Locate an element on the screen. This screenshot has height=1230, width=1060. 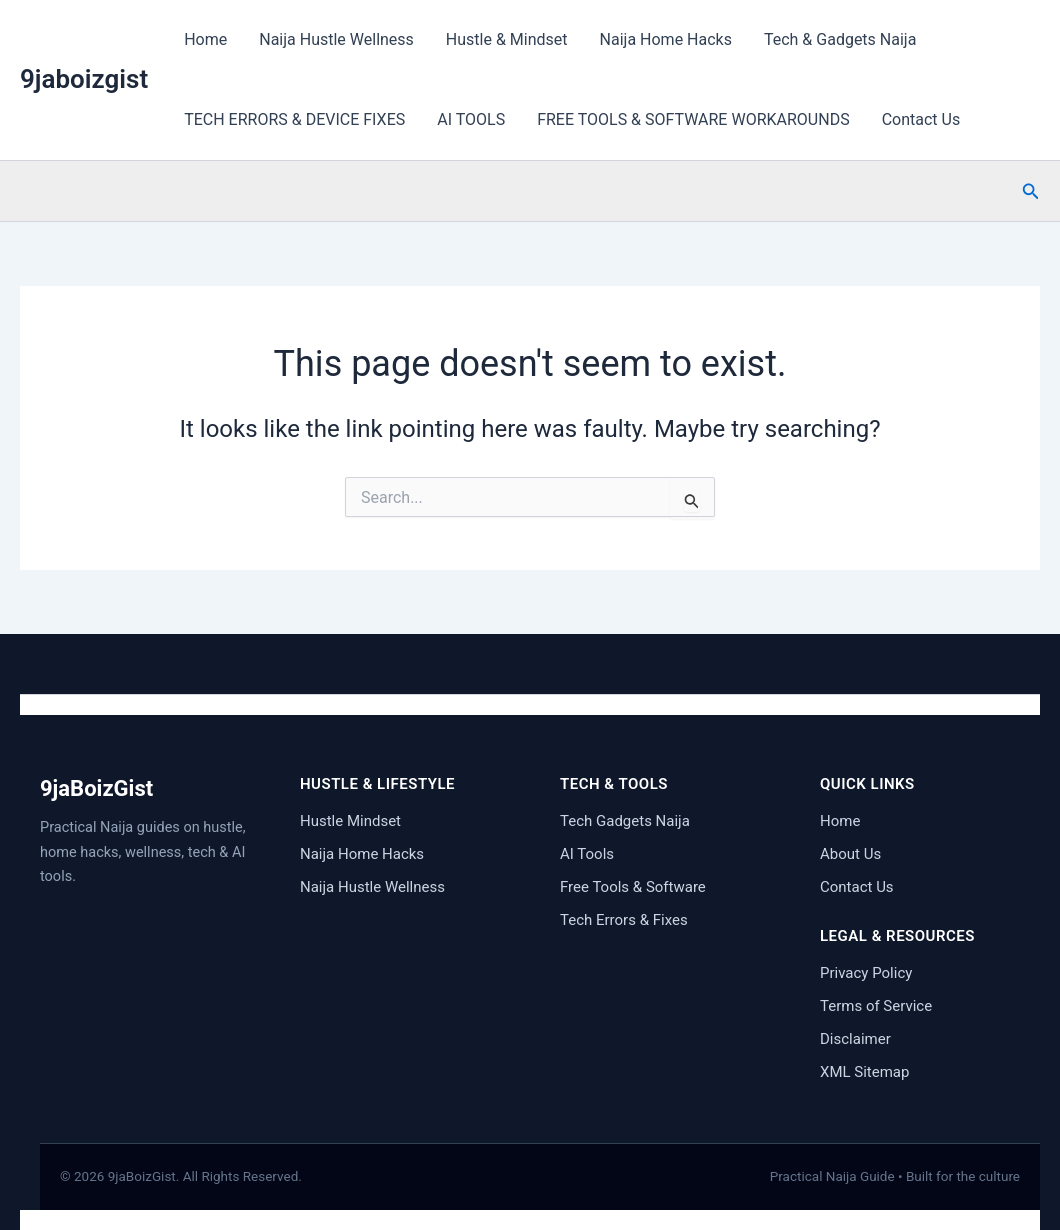
TECH ERRORS & DEVICE FIXES is located at coordinates (294, 119).